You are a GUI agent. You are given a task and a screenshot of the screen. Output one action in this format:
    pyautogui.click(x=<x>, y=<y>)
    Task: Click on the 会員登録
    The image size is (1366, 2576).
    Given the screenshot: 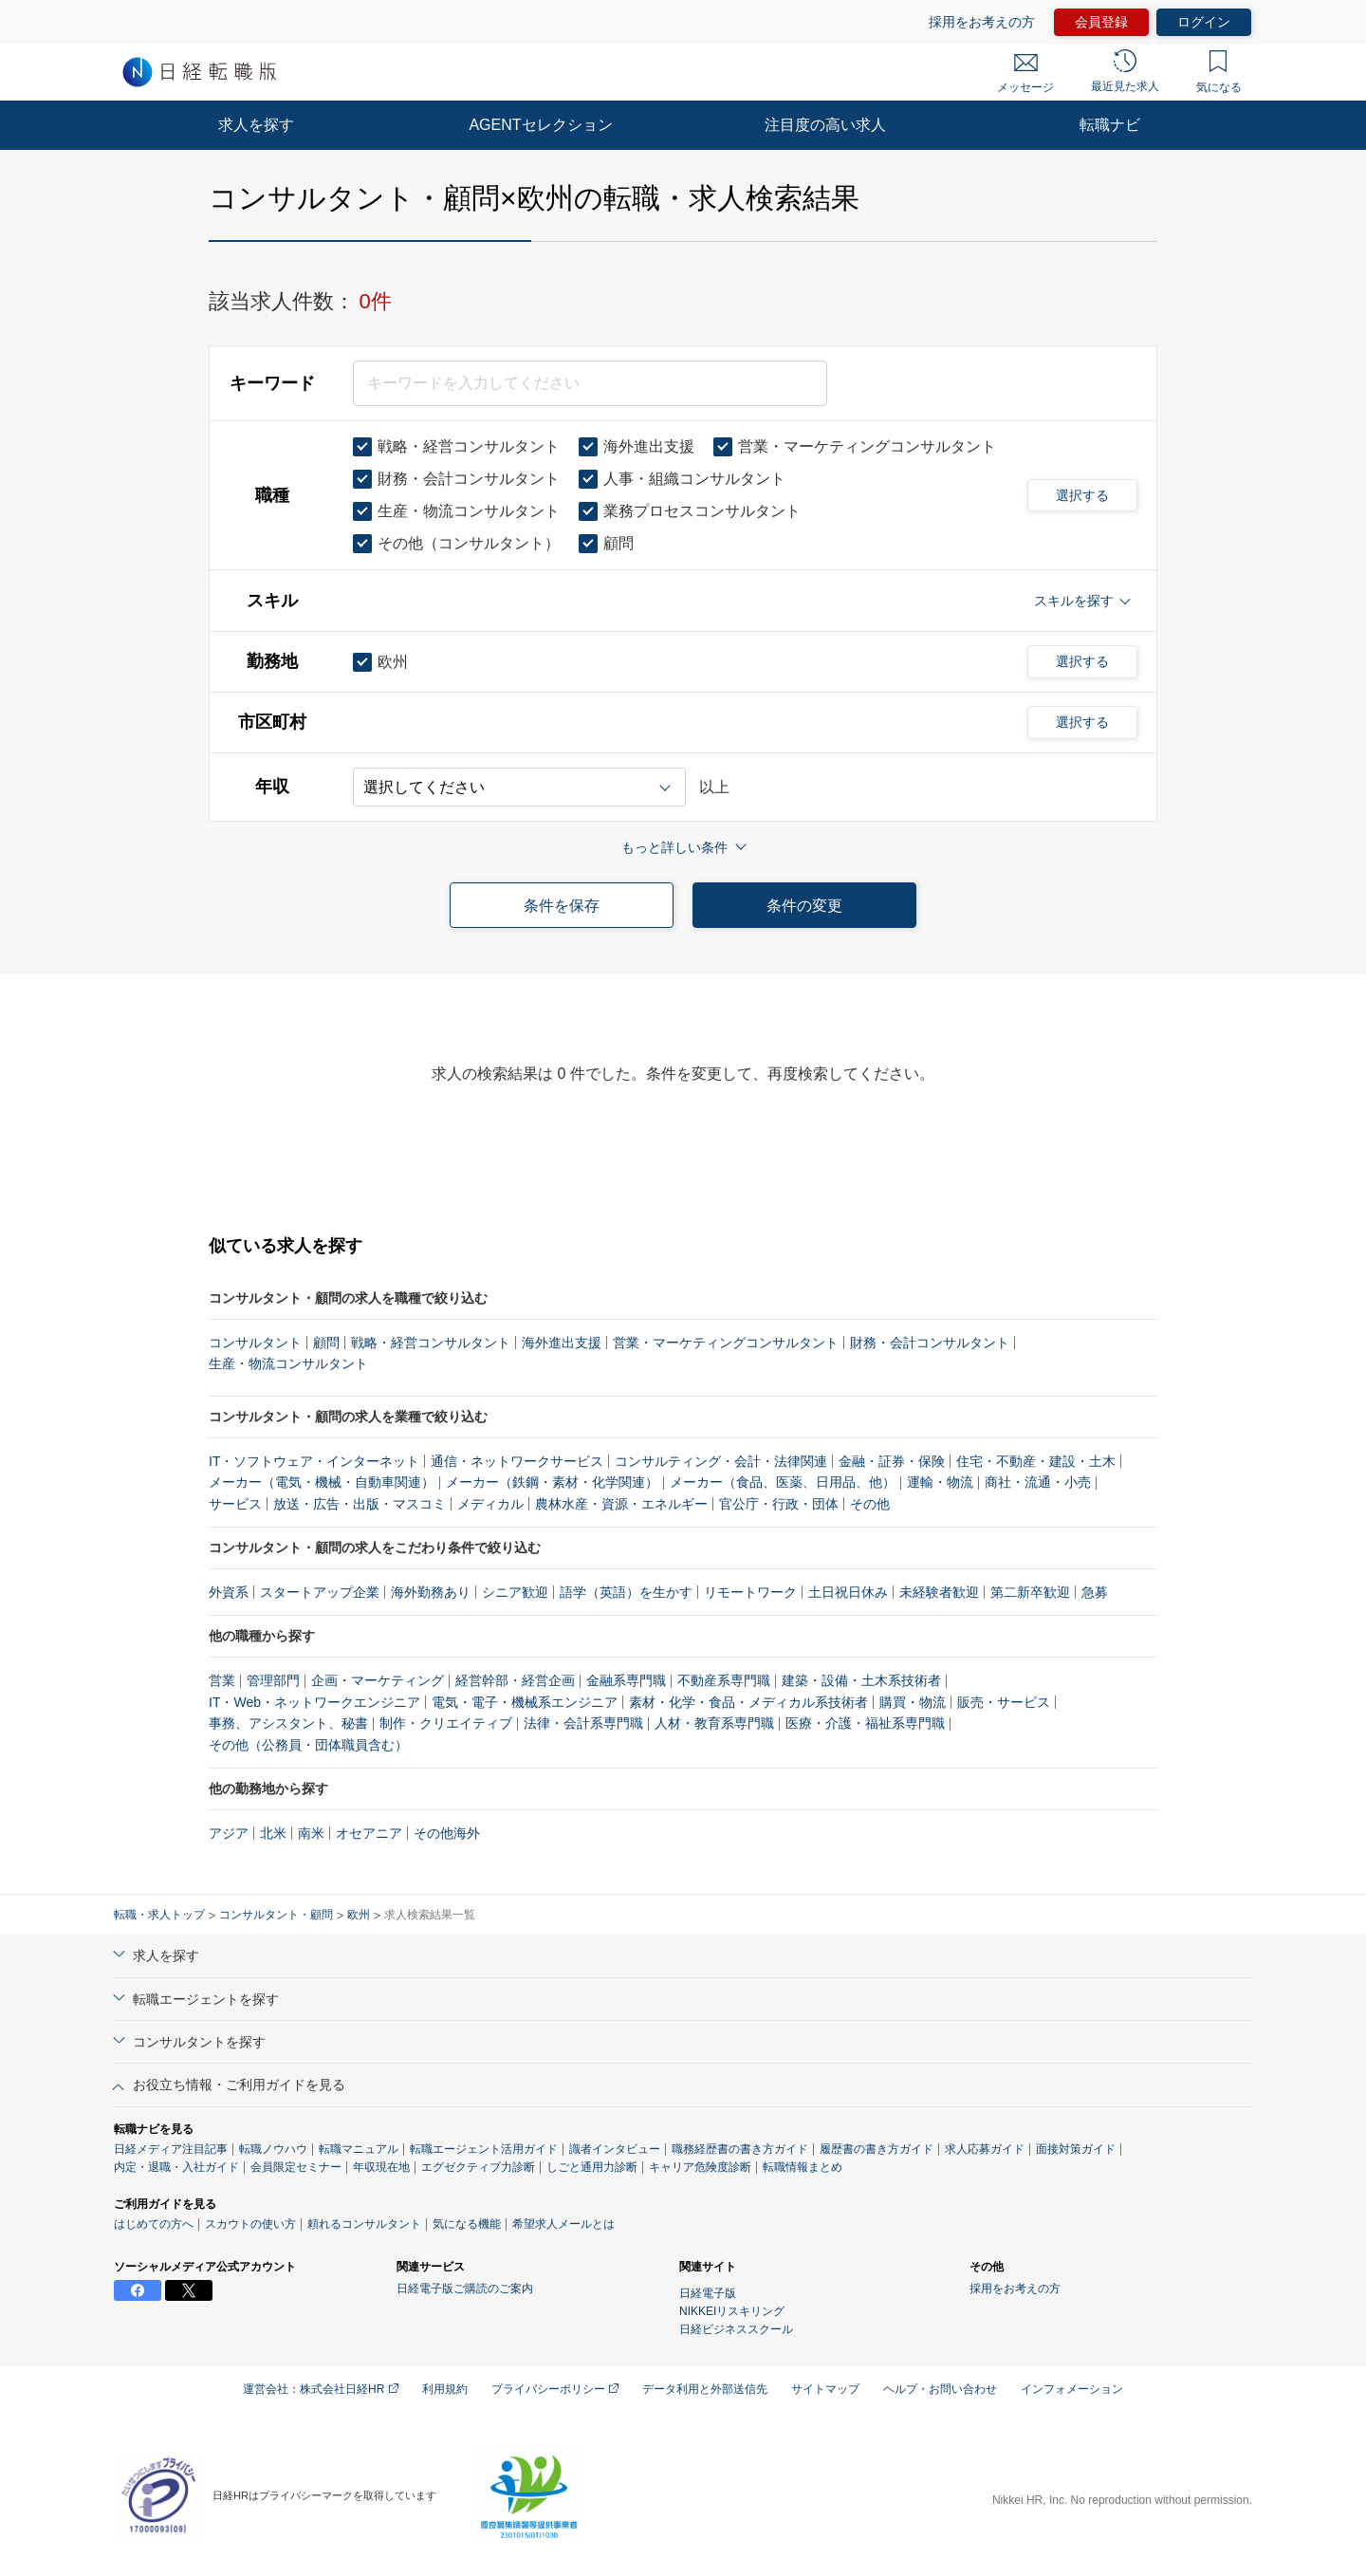 What is the action you would take?
    pyautogui.click(x=1101, y=21)
    